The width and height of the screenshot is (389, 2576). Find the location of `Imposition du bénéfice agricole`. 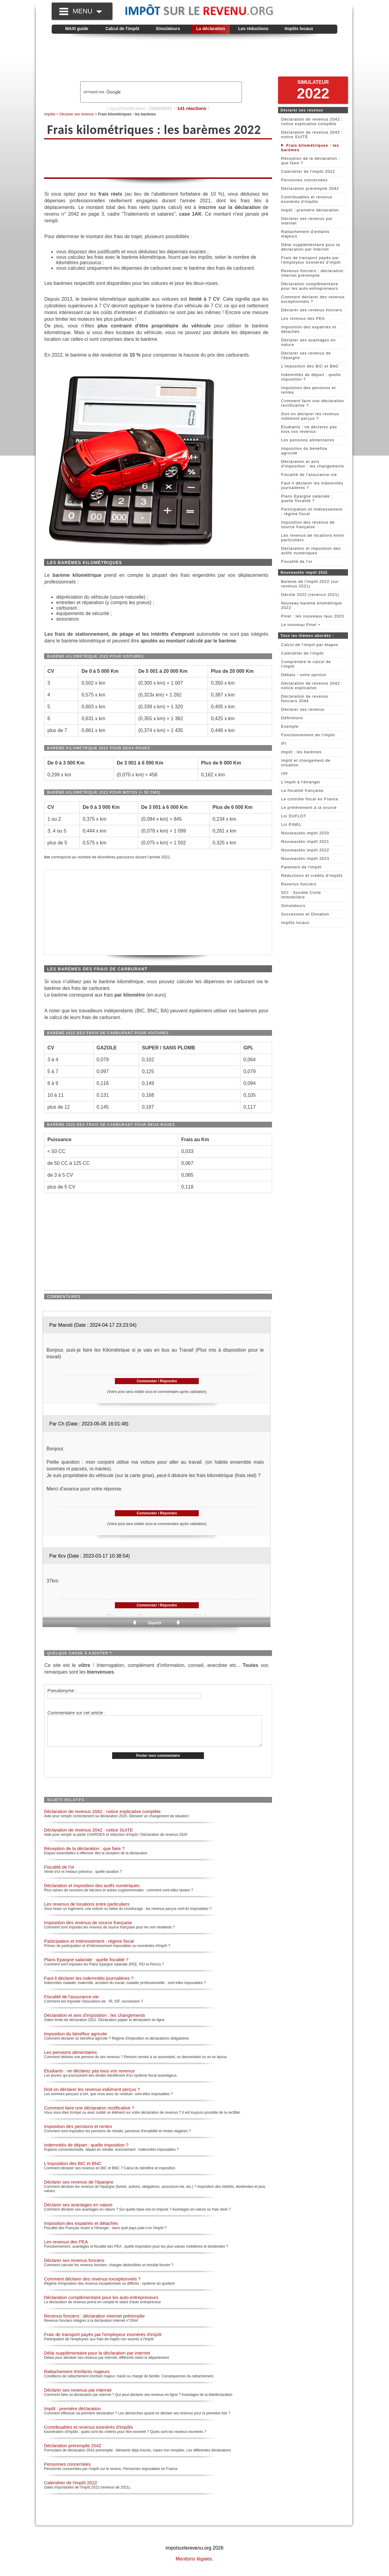

Imposition du bénéfice agricole is located at coordinates (75, 2040).